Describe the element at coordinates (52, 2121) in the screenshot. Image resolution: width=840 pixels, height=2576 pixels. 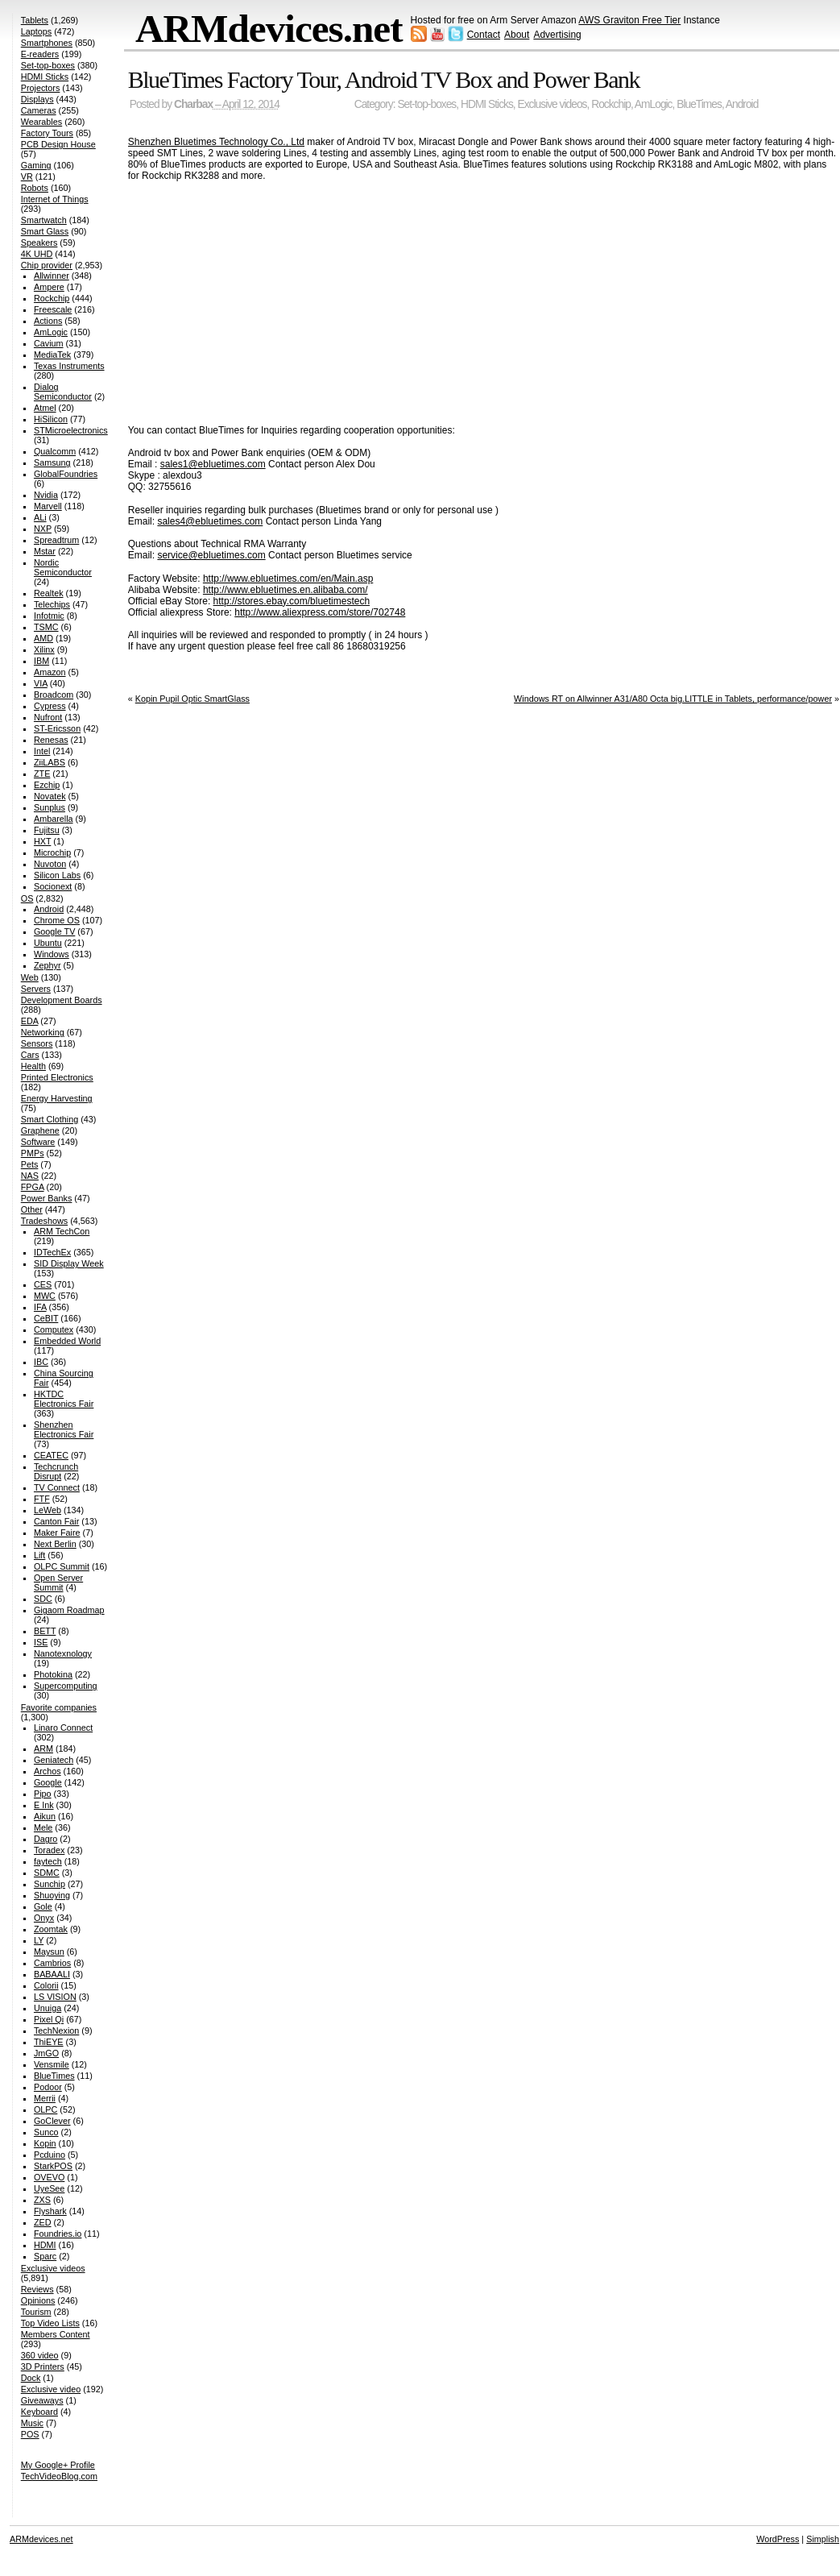
I see `GoClever` at that location.